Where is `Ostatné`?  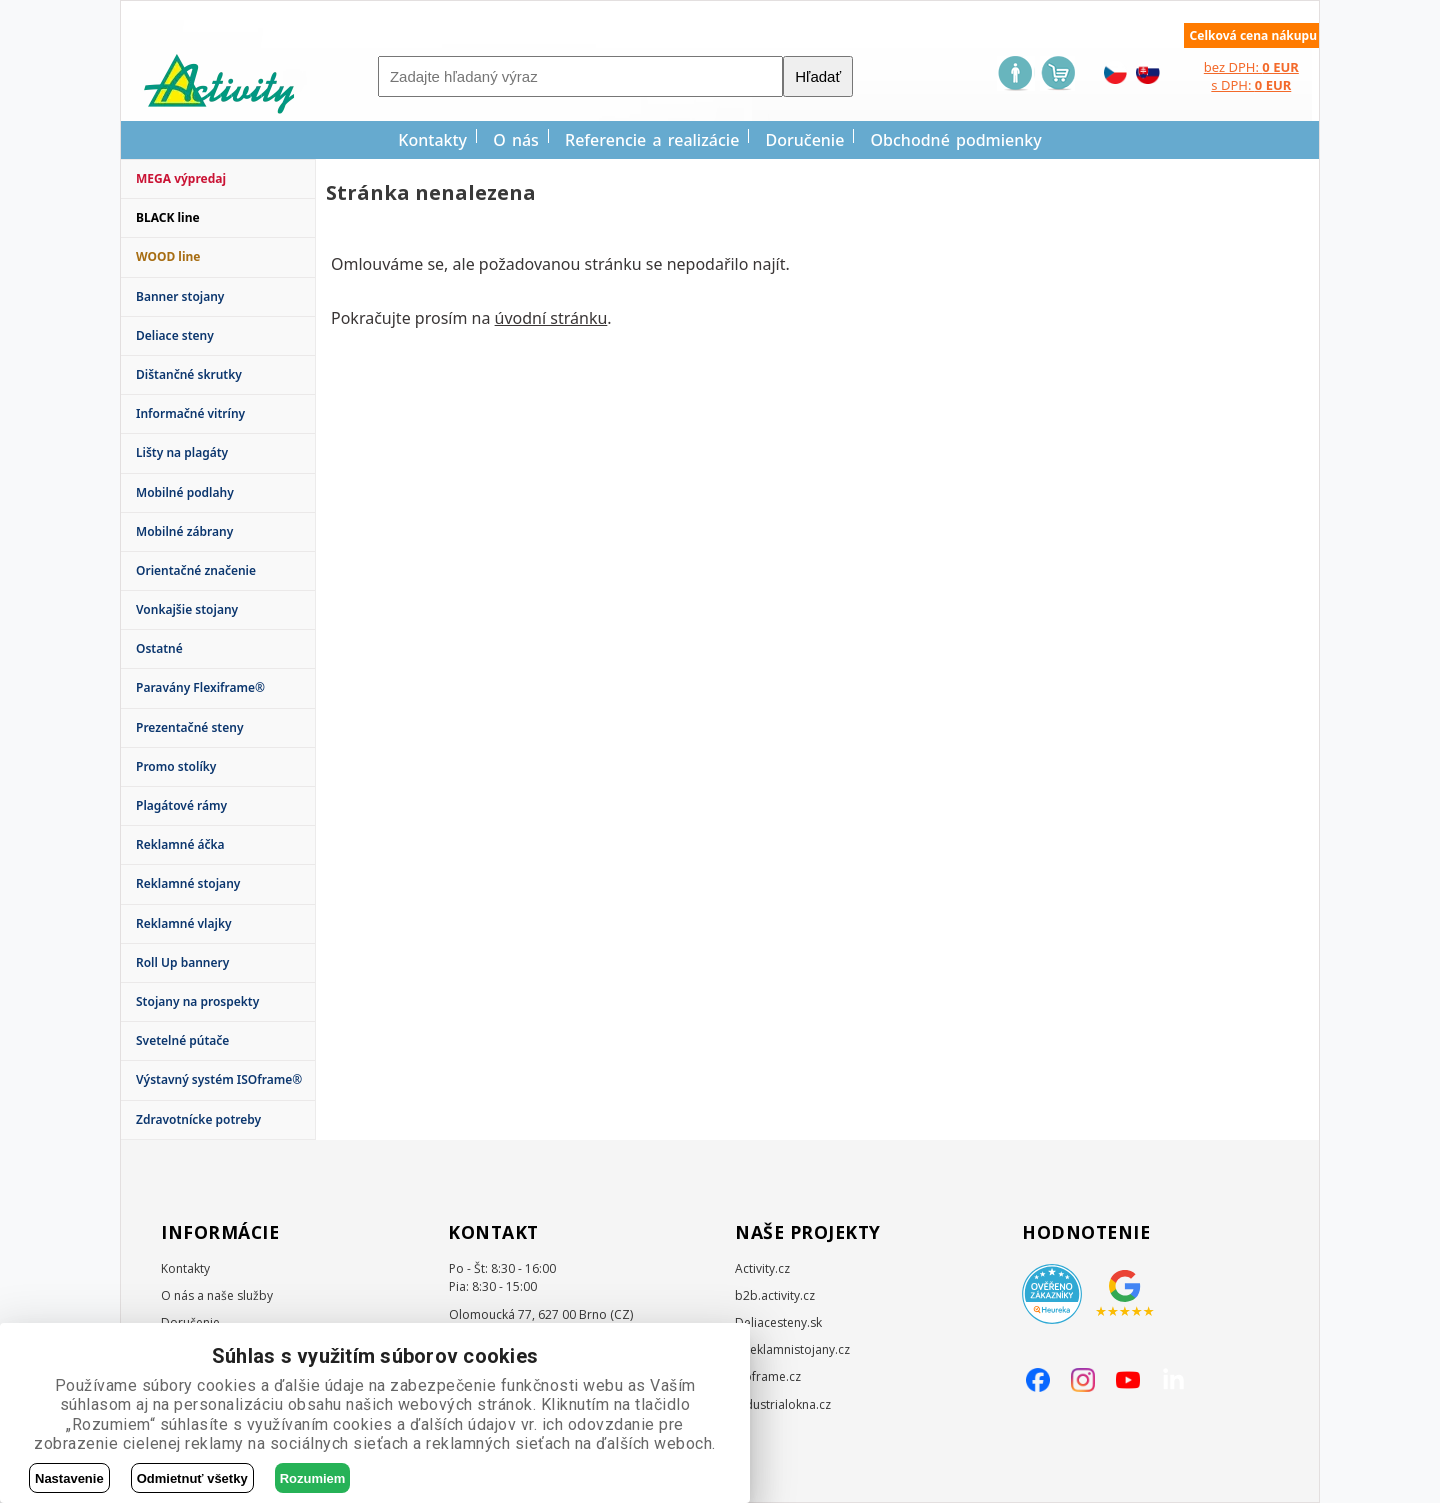 Ostatné is located at coordinates (159, 648).